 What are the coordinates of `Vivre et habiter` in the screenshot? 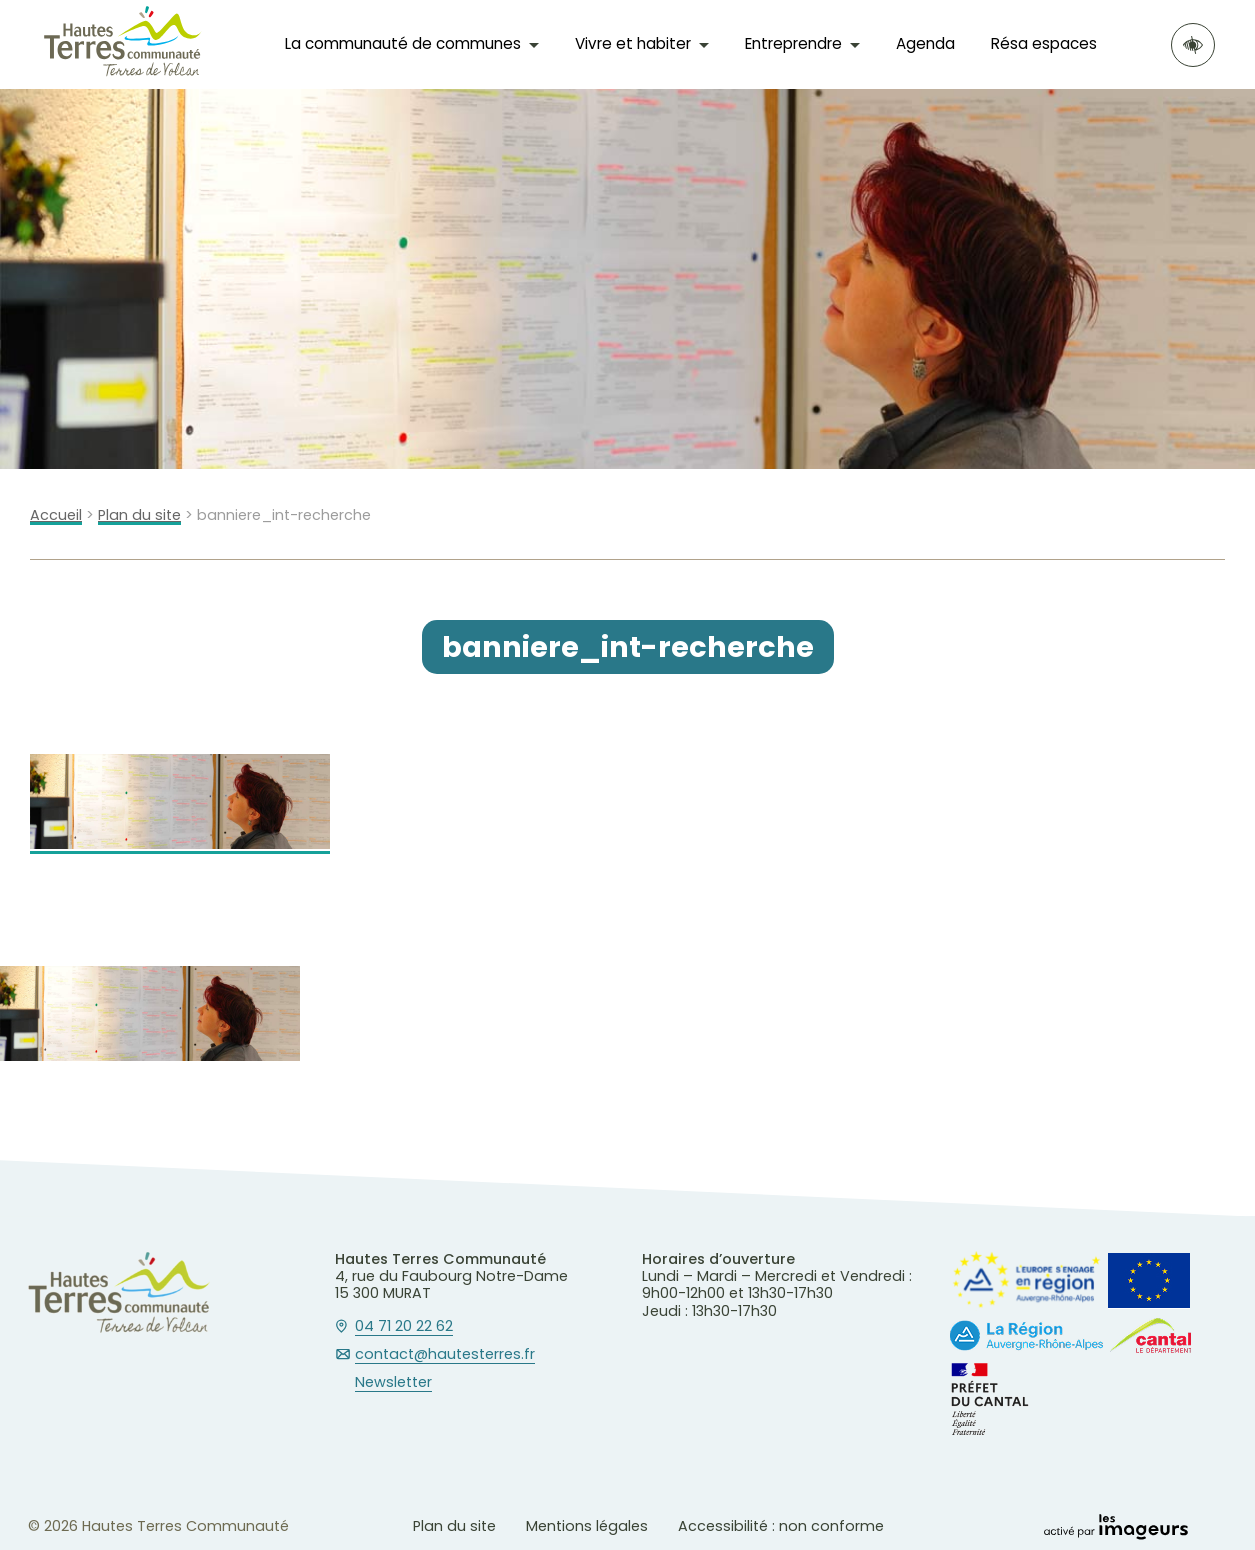 It's located at (633, 43).